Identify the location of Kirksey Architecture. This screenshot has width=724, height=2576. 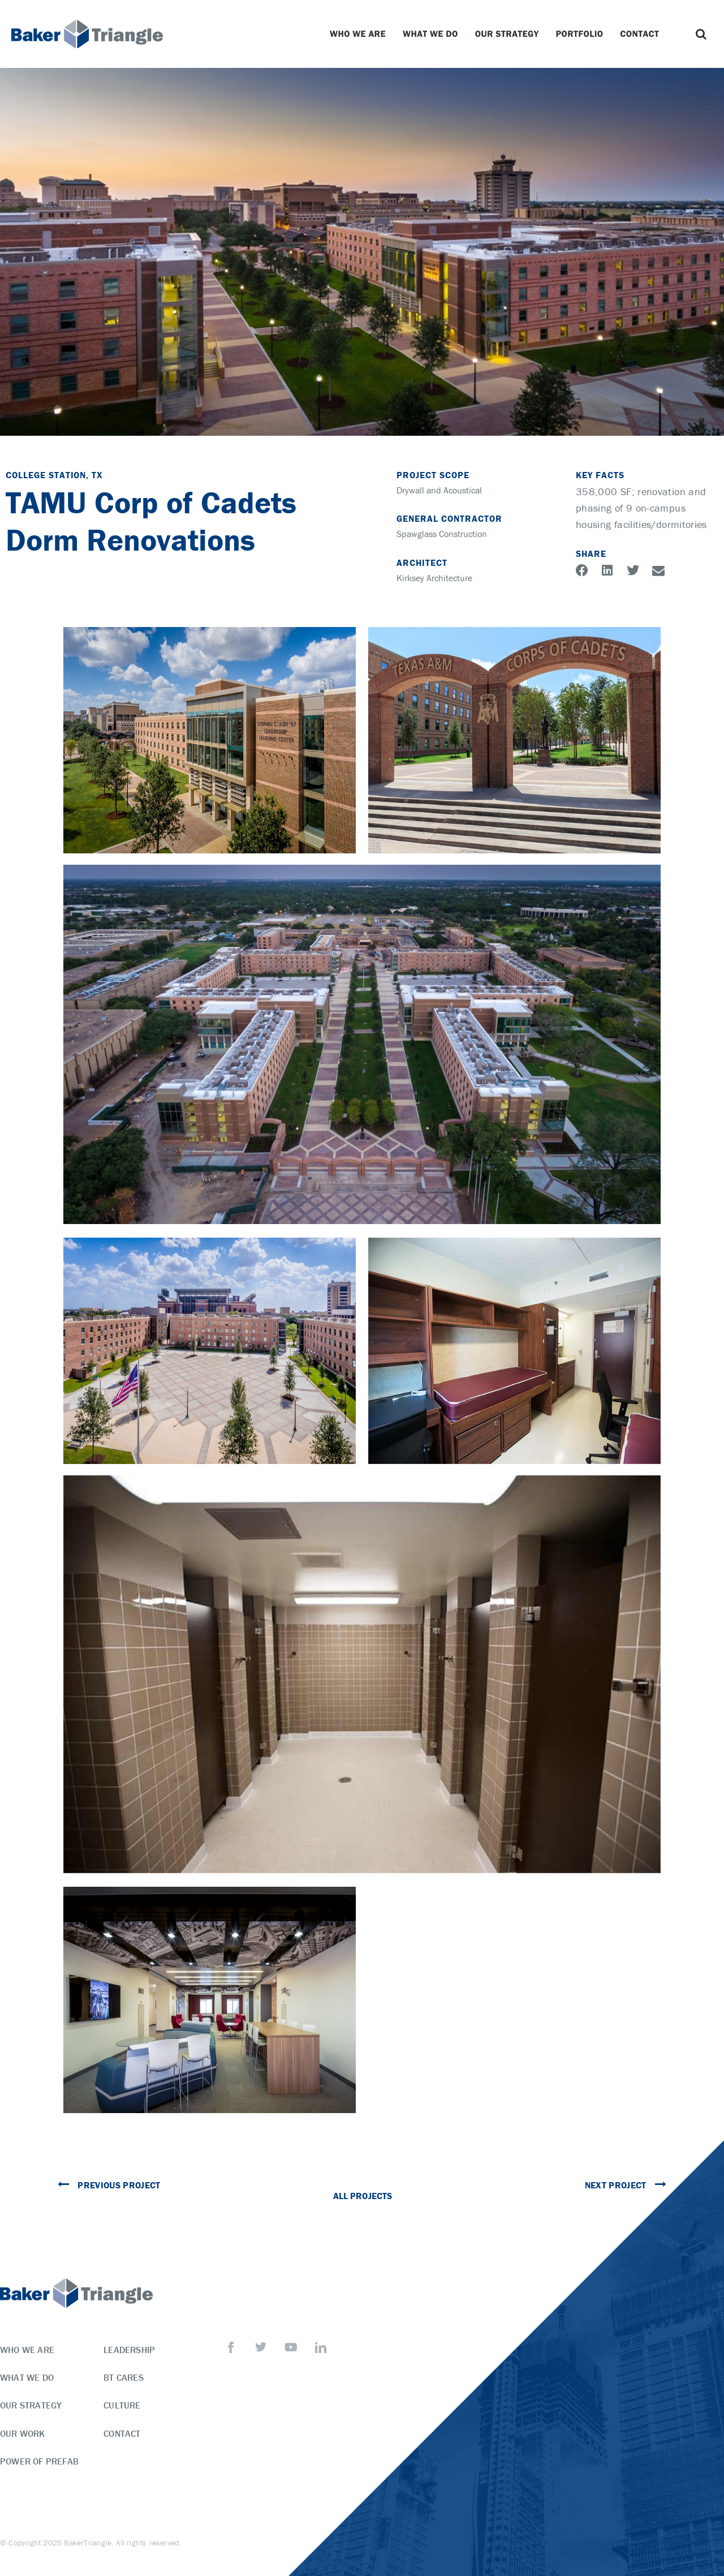
(434, 577).